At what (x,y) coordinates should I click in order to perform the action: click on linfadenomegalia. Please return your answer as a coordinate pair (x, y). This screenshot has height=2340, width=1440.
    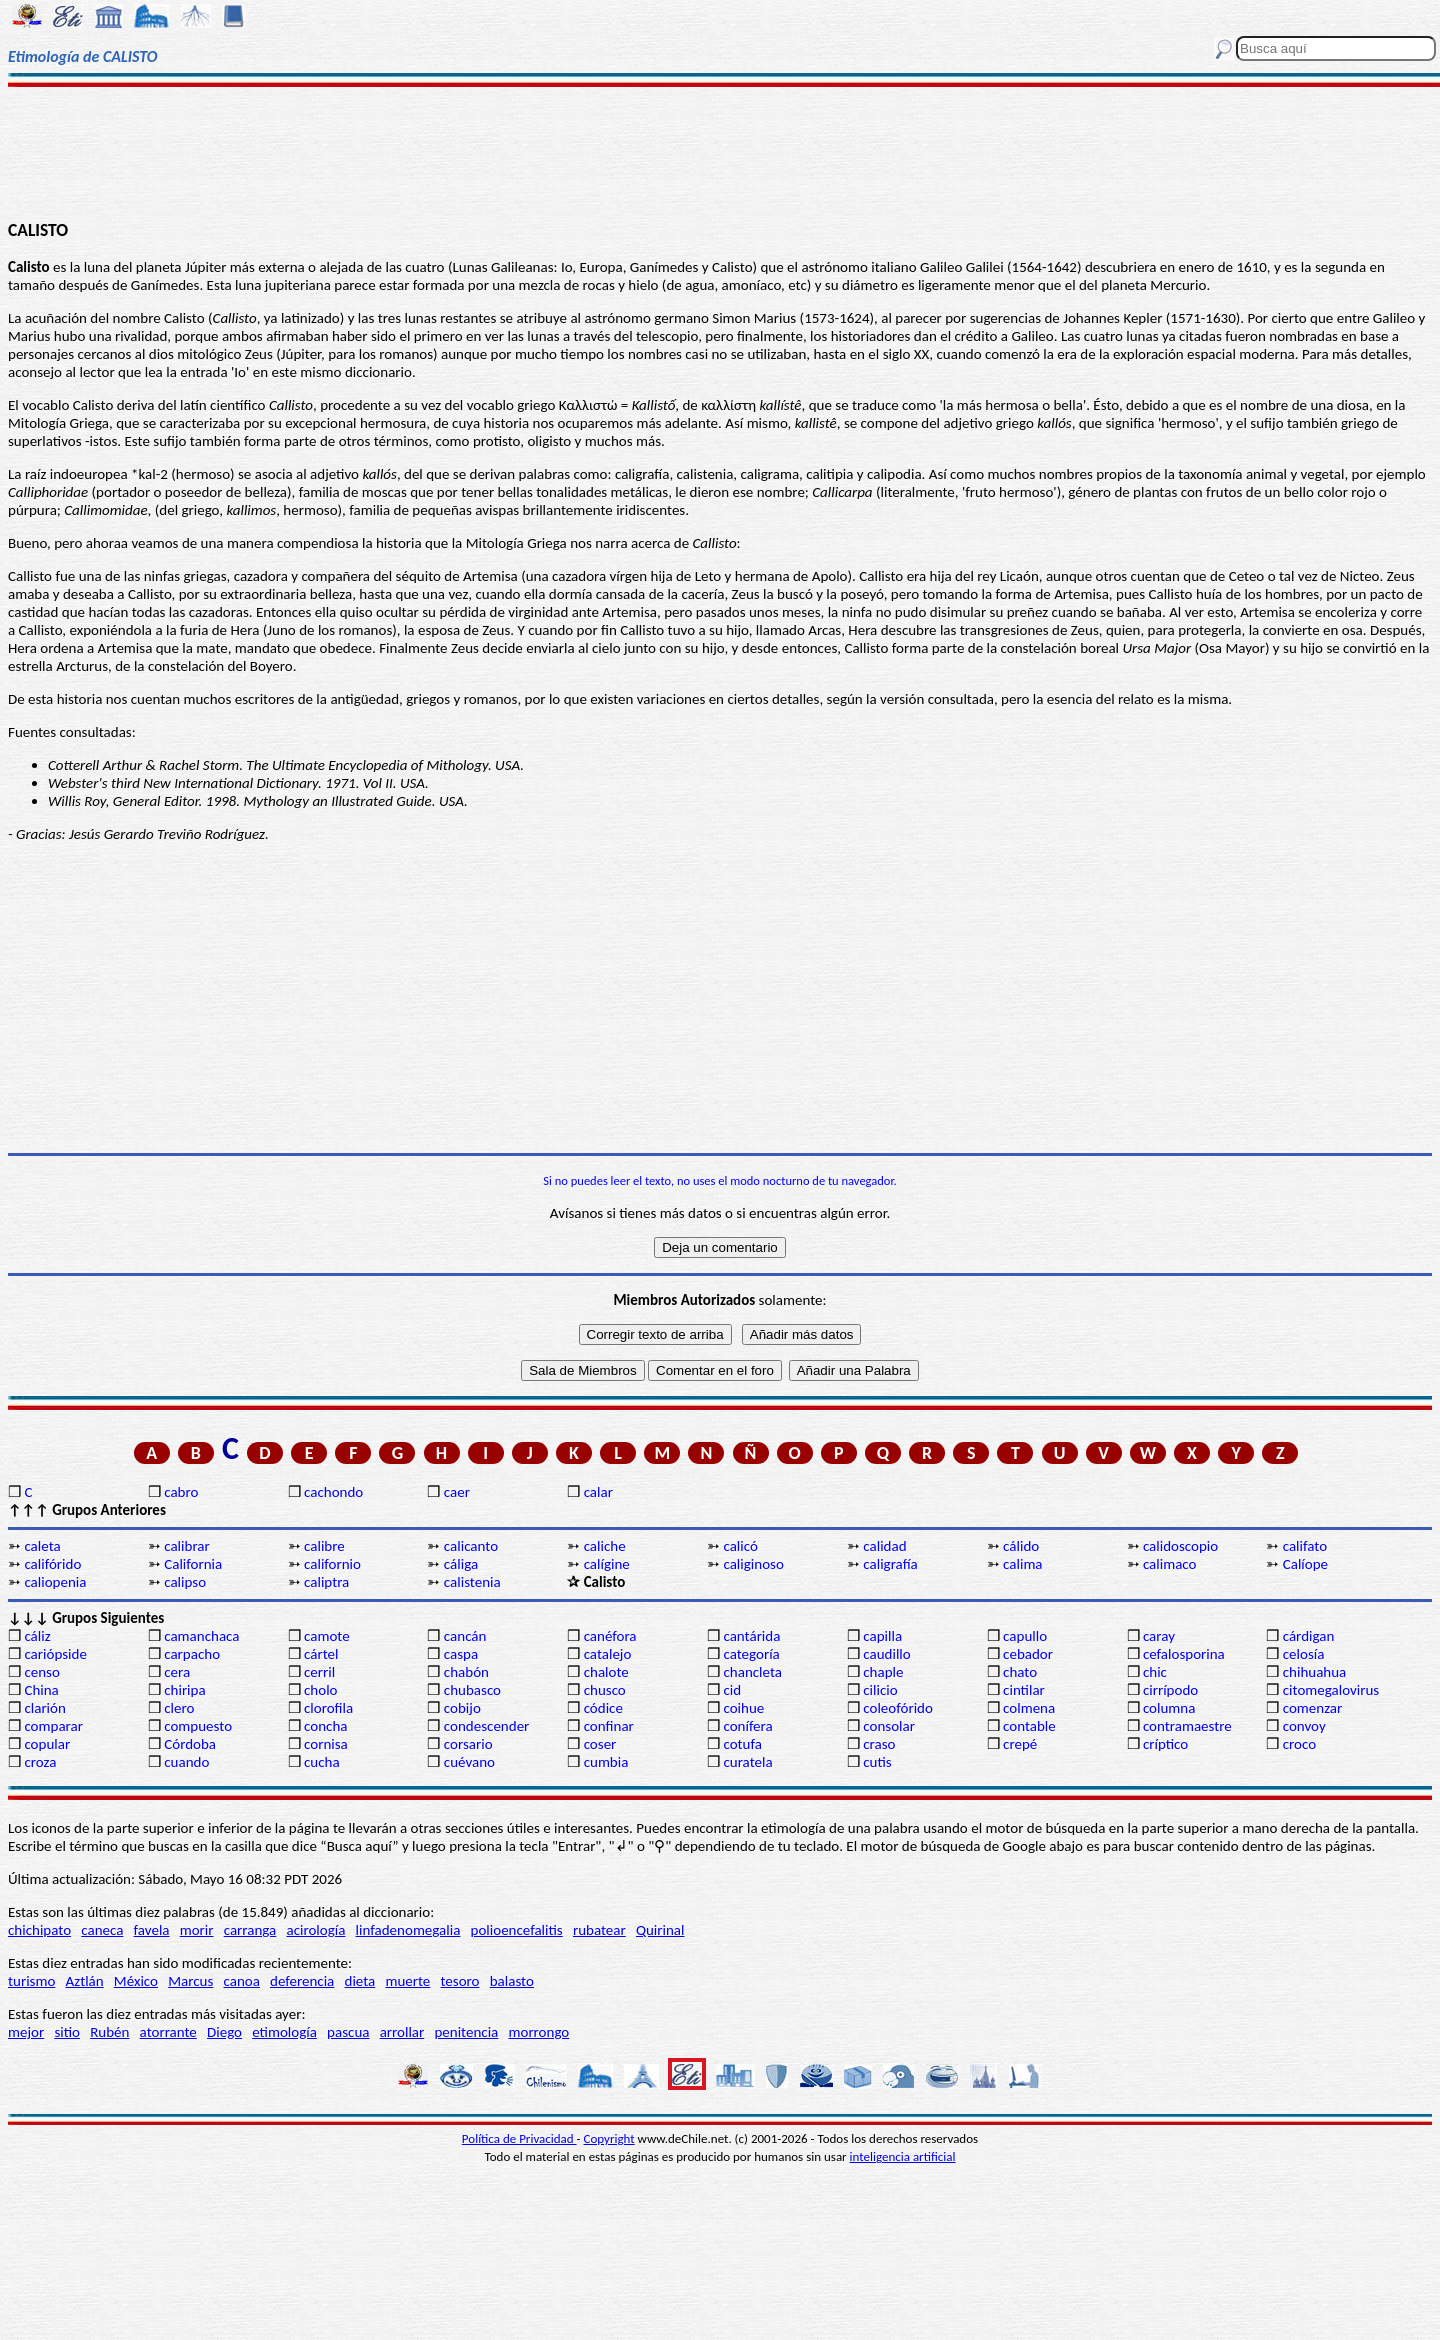
    Looking at the image, I should click on (408, 1930).